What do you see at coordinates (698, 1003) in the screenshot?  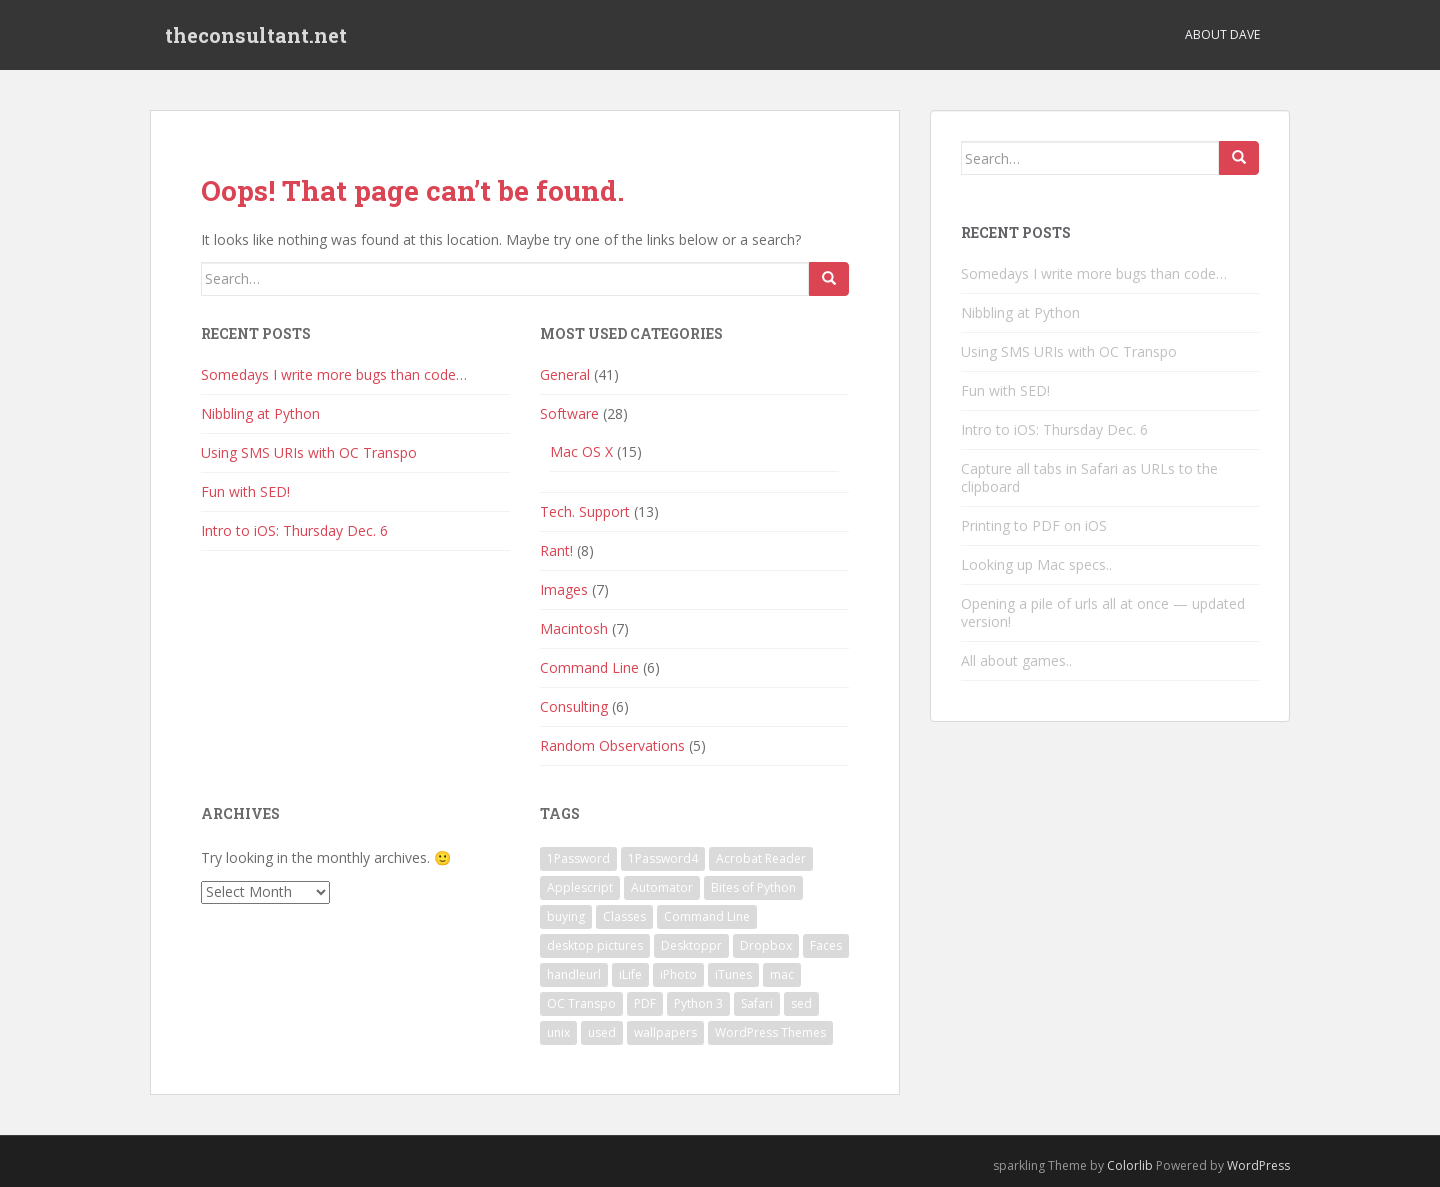 I see `Python 3 [Python 3 (1 item)]` at bounding box center [698, 1003].